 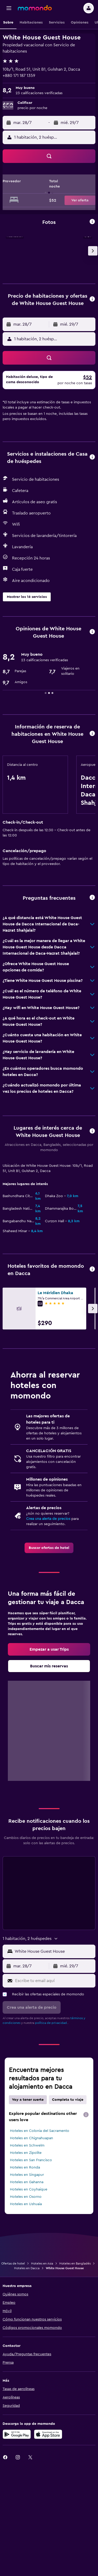 I want to click on Hoteles en Chignahuapan, so click(x=31, y=2138).